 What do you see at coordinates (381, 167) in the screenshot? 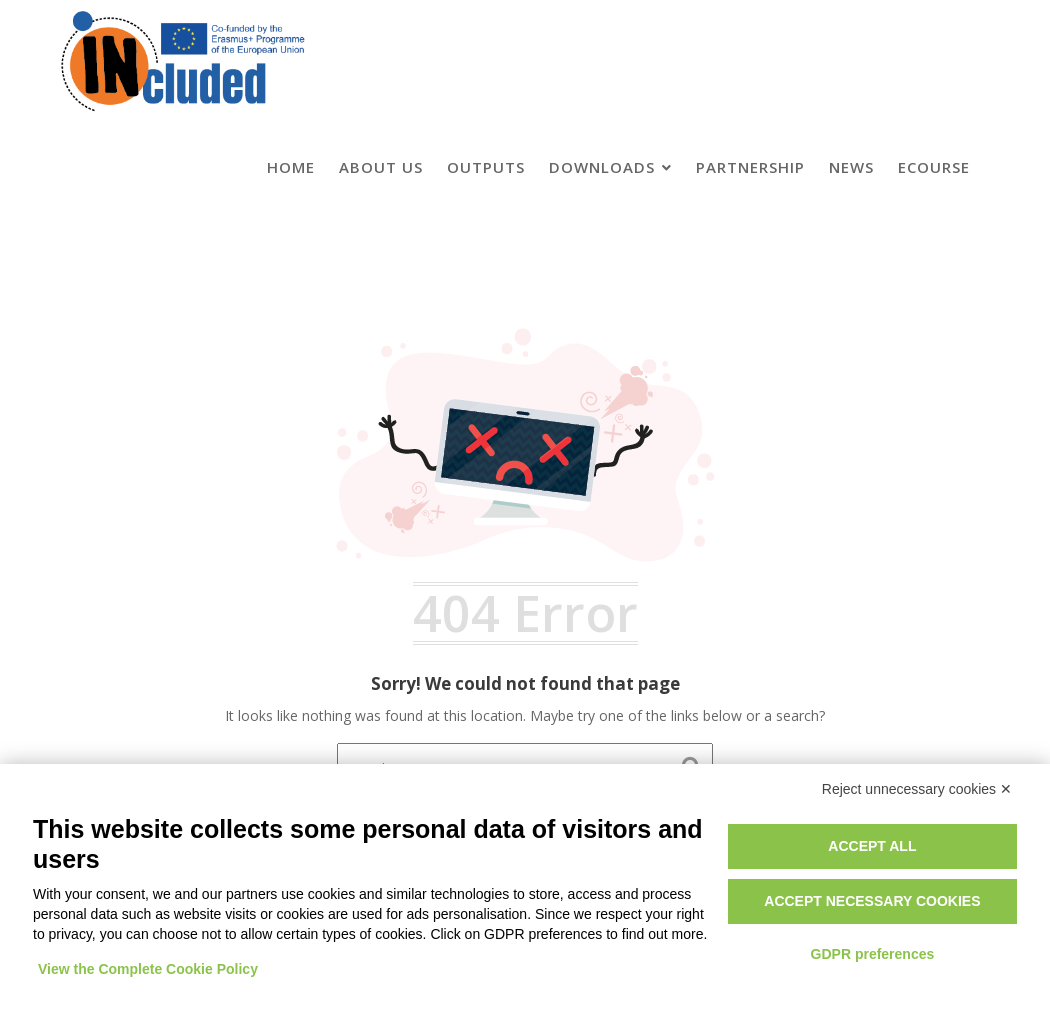
I see `About us` at bounding box center [381, 167].